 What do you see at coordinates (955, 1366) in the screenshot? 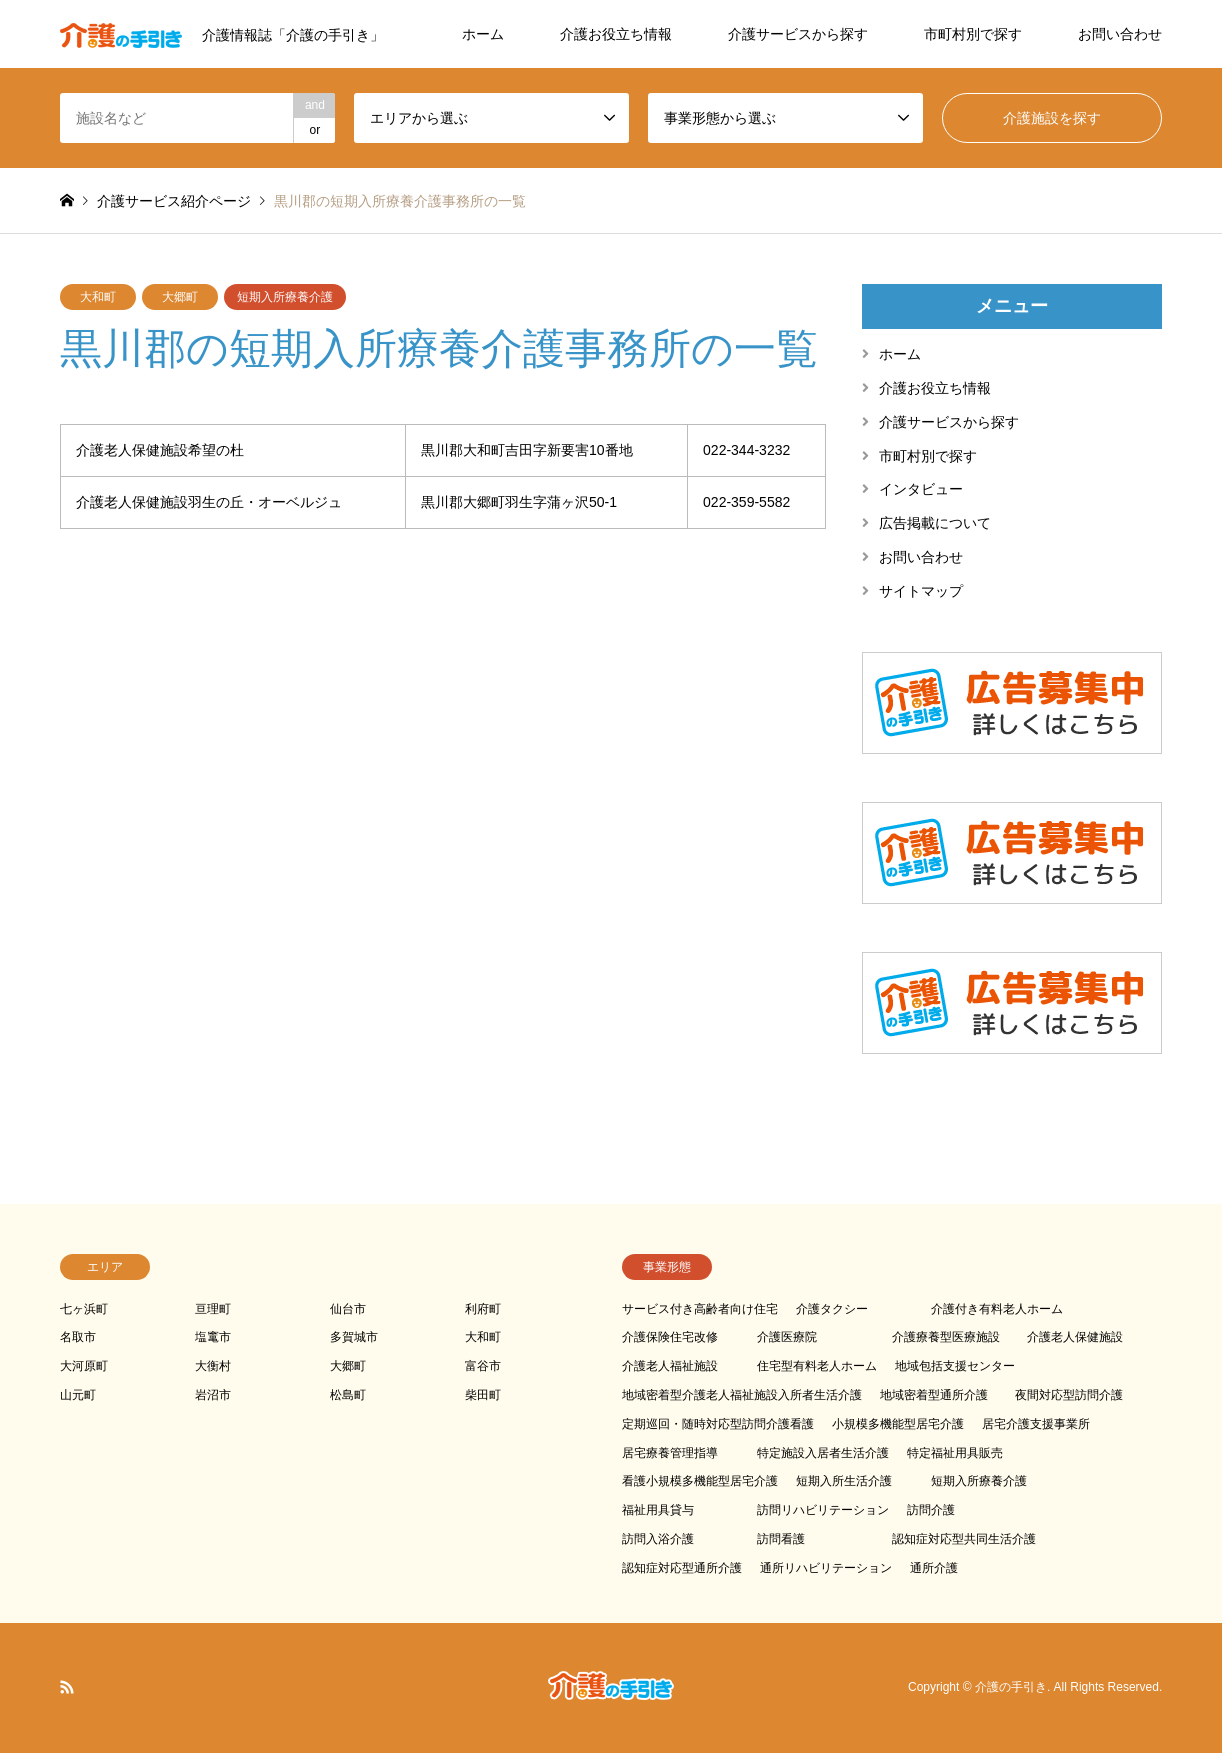
I see `地域包括支援センター` at bounding box center [955, 1366].